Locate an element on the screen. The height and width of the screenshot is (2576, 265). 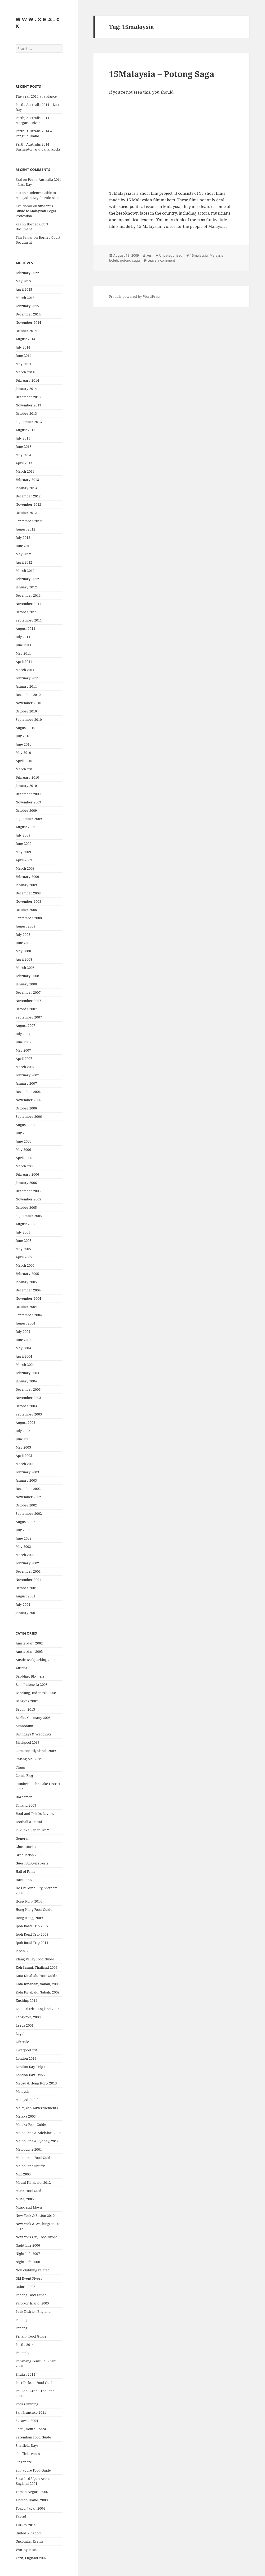
Guest Bloggers Posts is located at coordinates (32, 1863).